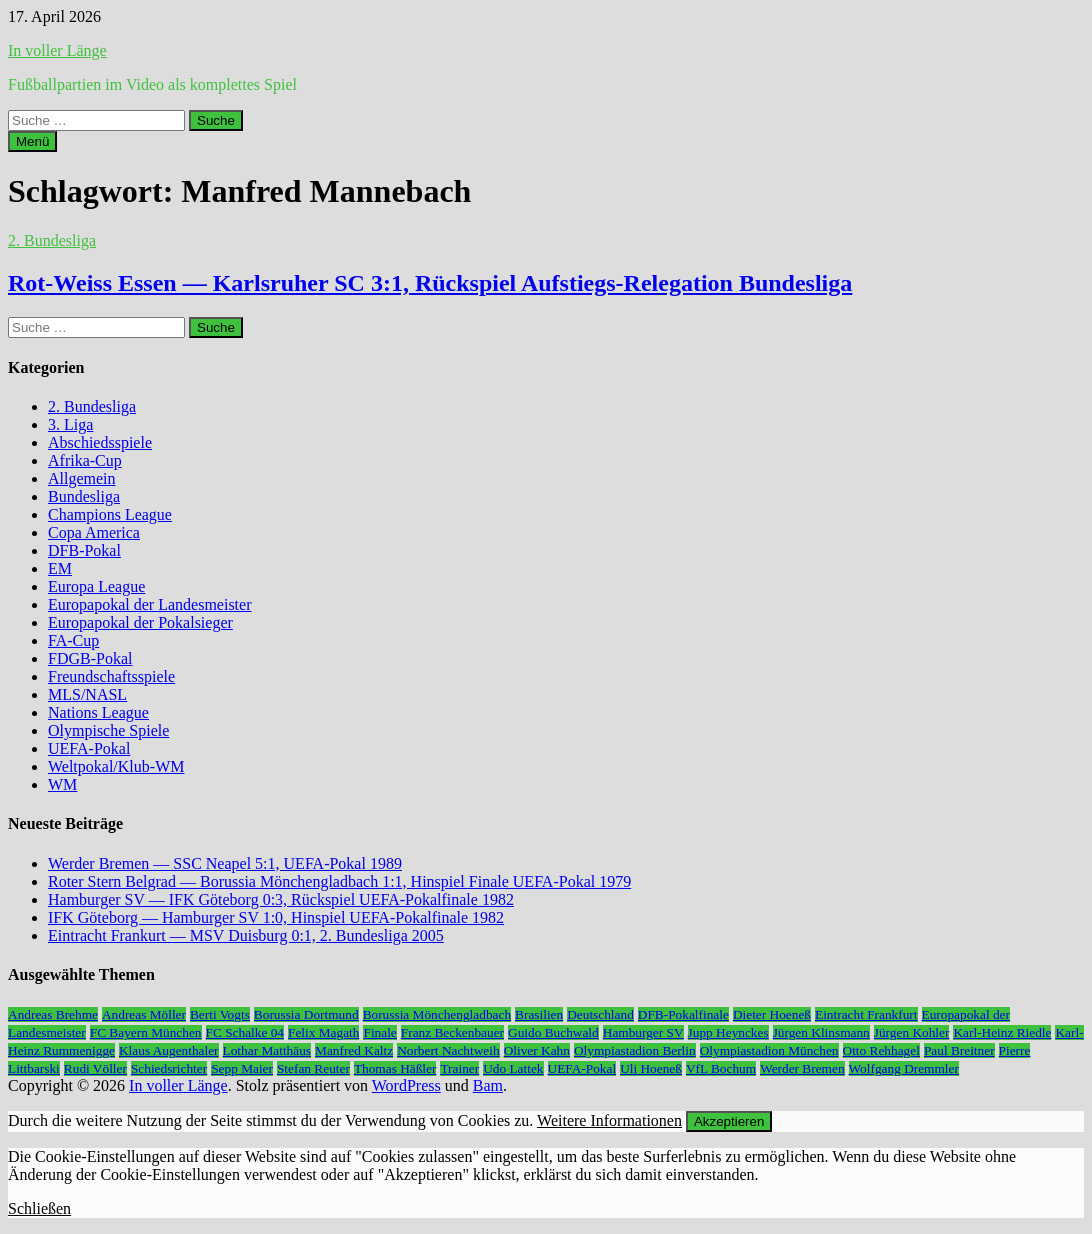  What do you see at coordinates (1002, 1032) in the screenshot?
I see `Karl-Heinz Riedle` at bounding box center [1002, 1032].